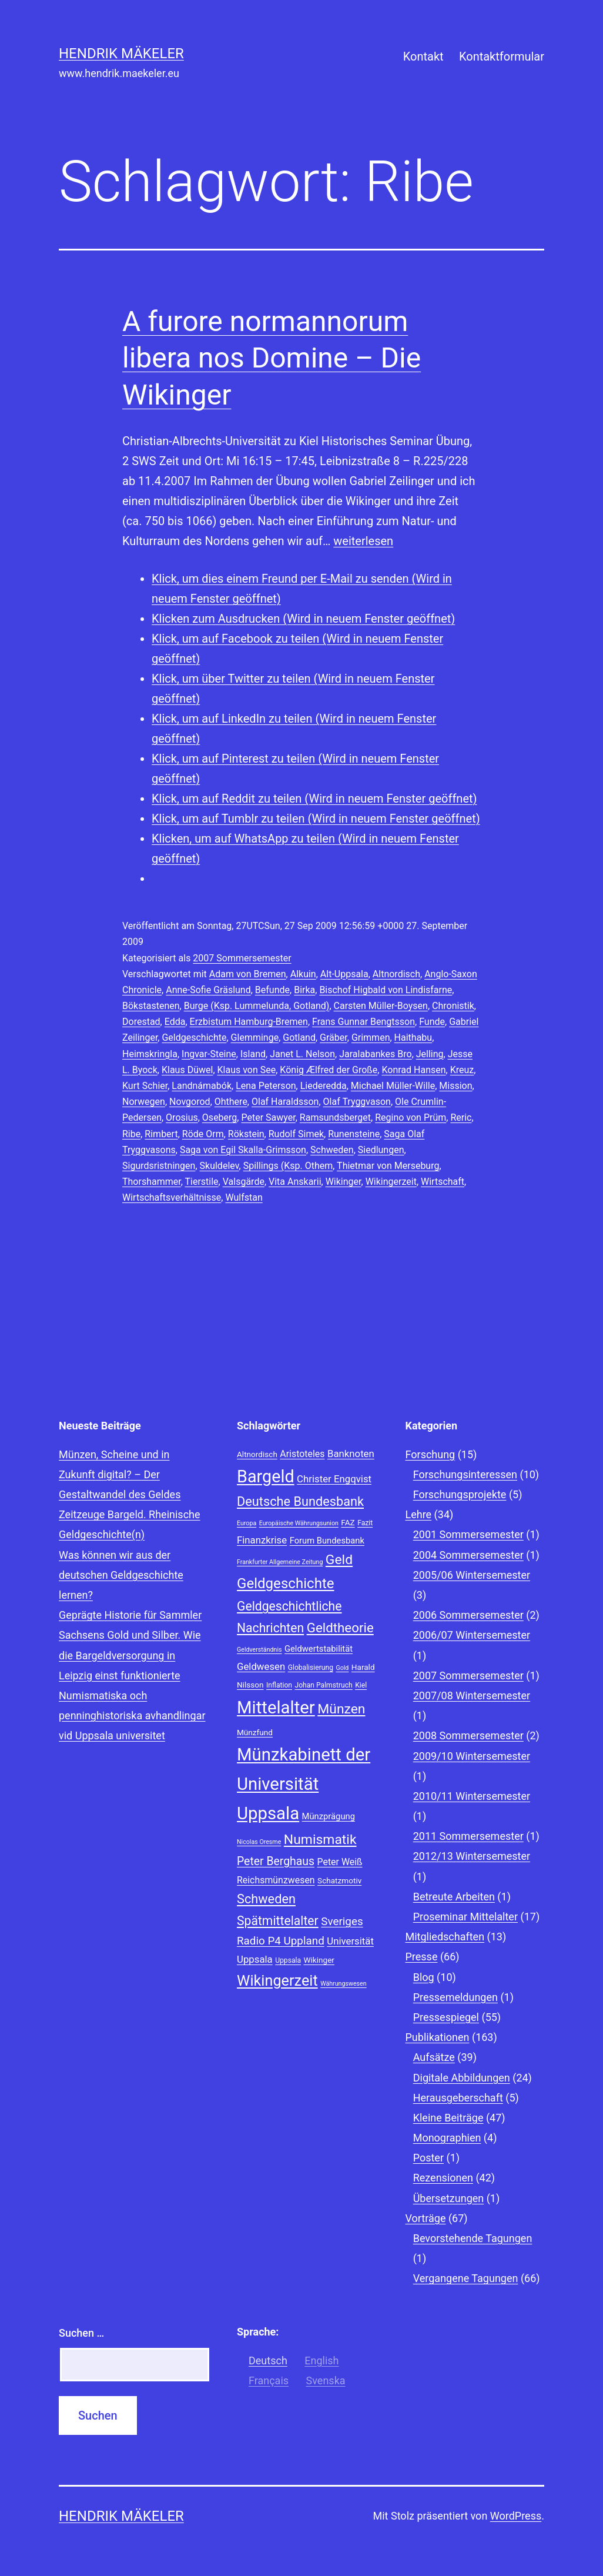 This screenshot has width=603, height=2576. I want to click on Geldwesen [Geldwesen (12 Einträge)], so click(261, 1666).